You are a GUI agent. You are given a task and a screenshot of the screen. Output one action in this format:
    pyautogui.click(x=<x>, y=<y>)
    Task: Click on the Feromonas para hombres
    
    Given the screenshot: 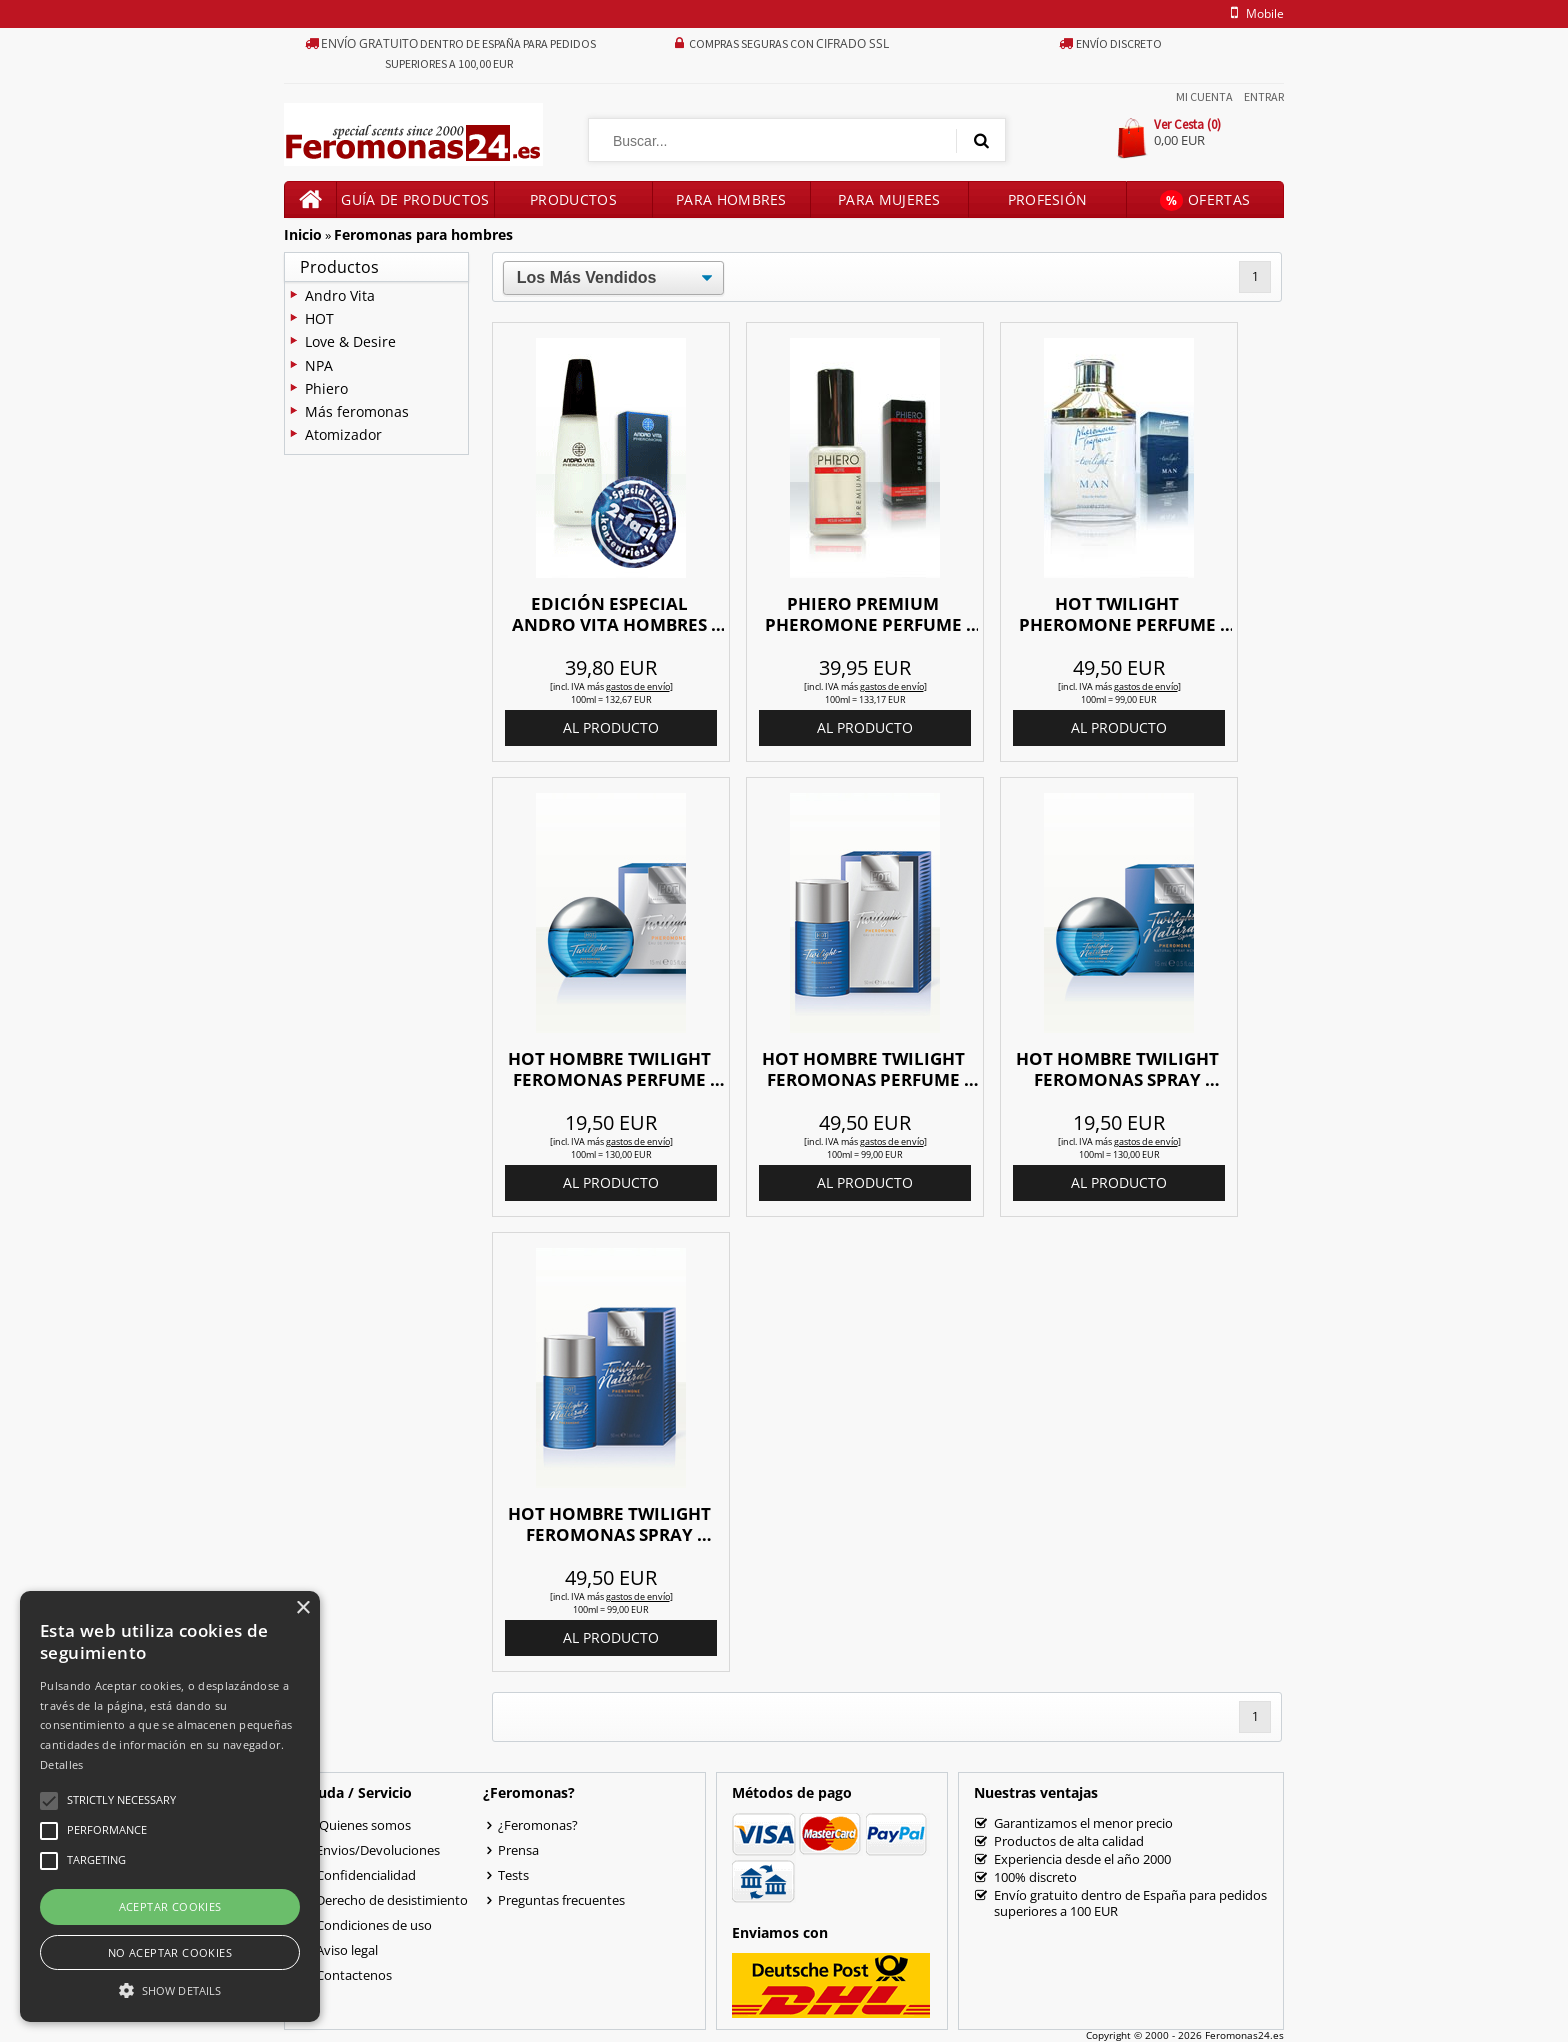 What is the action you would take?
    pyautogui.click(x=423, y=234)
    